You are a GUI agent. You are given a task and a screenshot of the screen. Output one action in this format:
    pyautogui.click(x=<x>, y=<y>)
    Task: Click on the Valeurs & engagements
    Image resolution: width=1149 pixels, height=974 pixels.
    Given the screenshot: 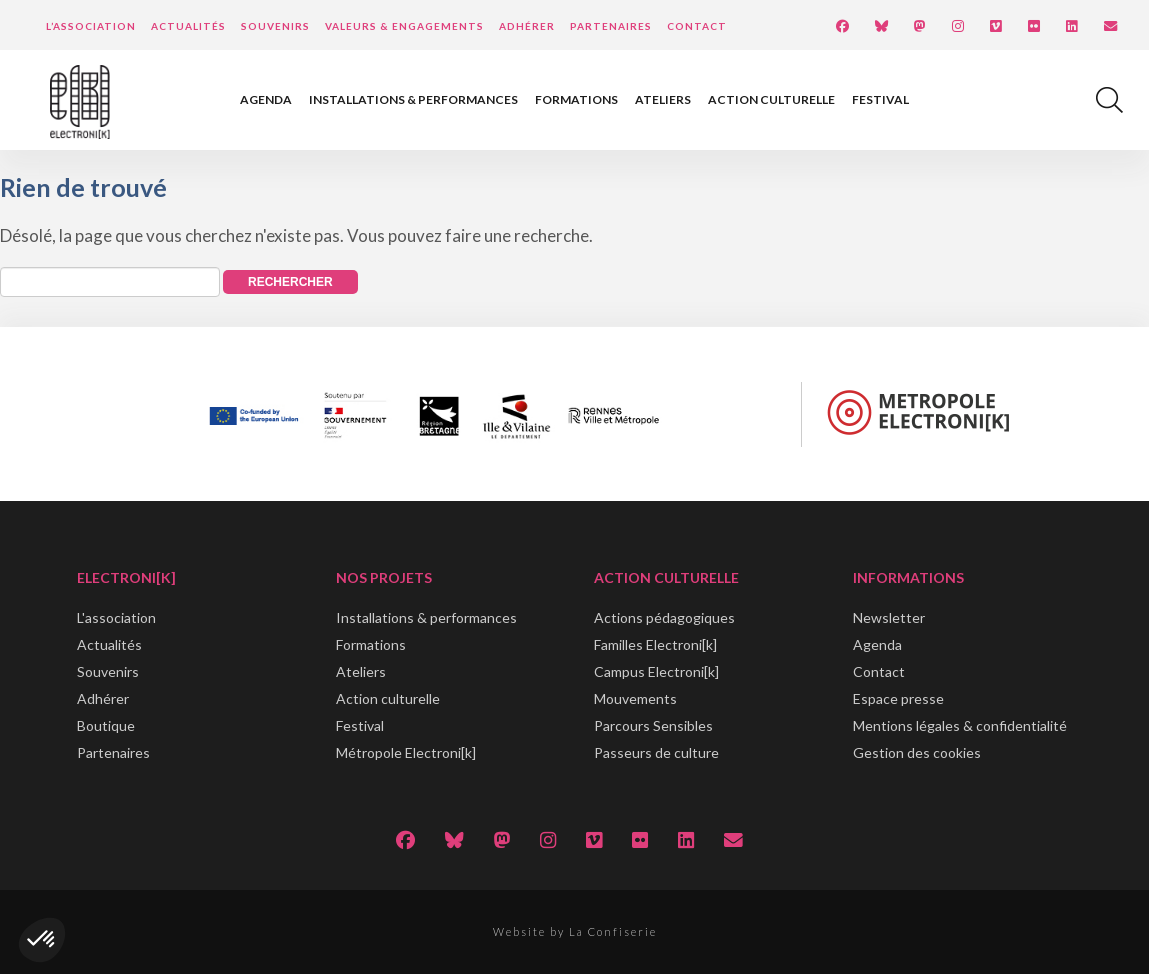 What is the action you would take?
    pyautogui.click(x=404, y=26)
    